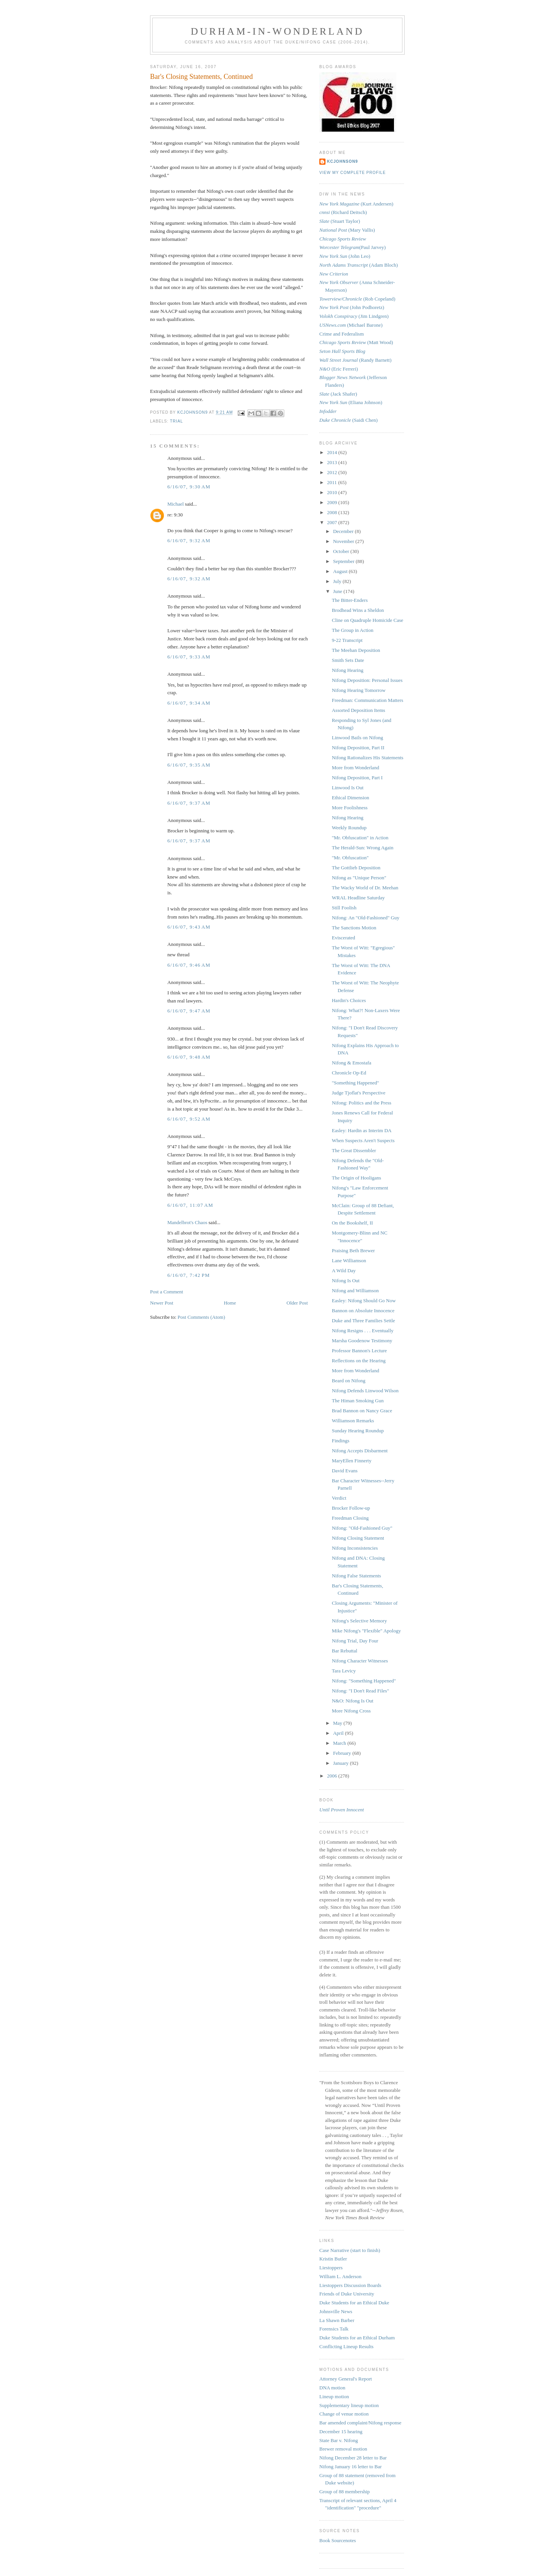  What do you see at coordinates (351, 1063) in the screenshot?
I see `Nifong & Emostafa` at bounding box center [351, 1063].